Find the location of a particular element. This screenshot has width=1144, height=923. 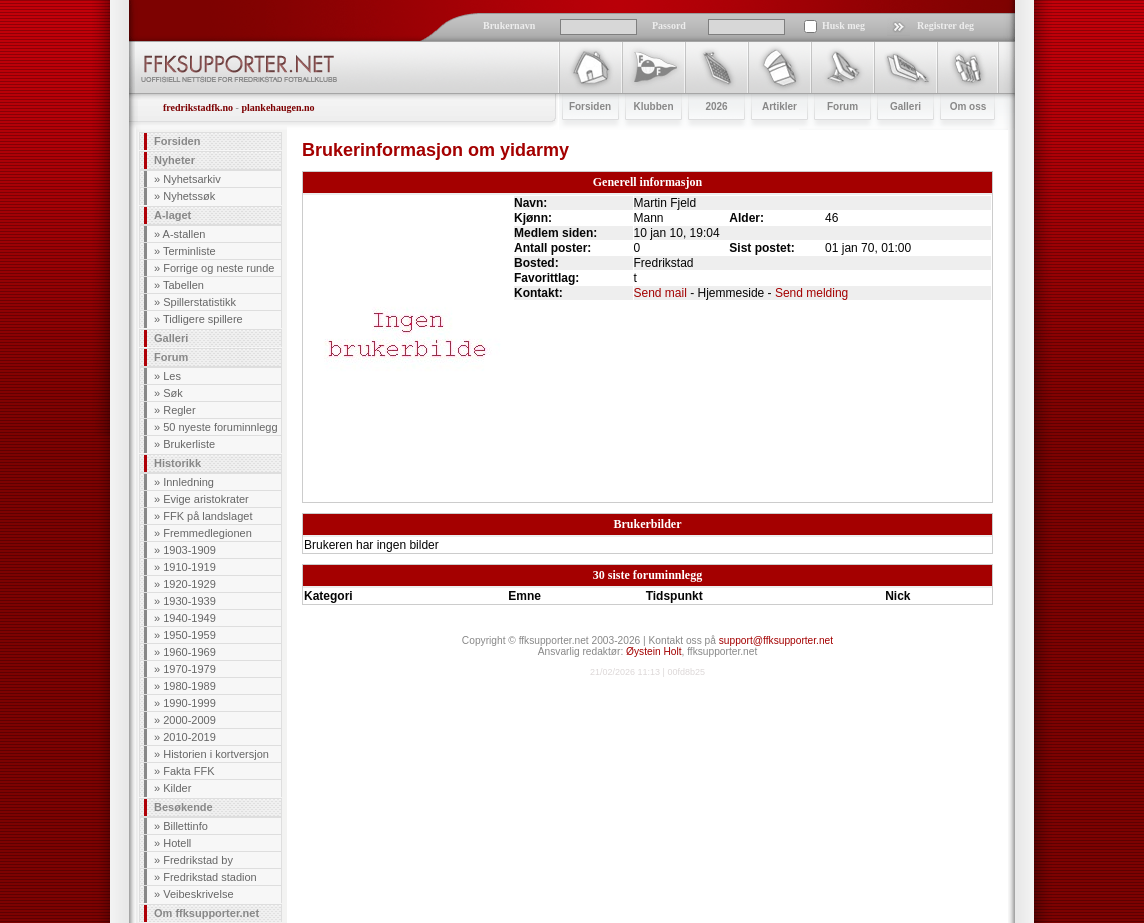

Terminliste is located at coordinates (189, 251).